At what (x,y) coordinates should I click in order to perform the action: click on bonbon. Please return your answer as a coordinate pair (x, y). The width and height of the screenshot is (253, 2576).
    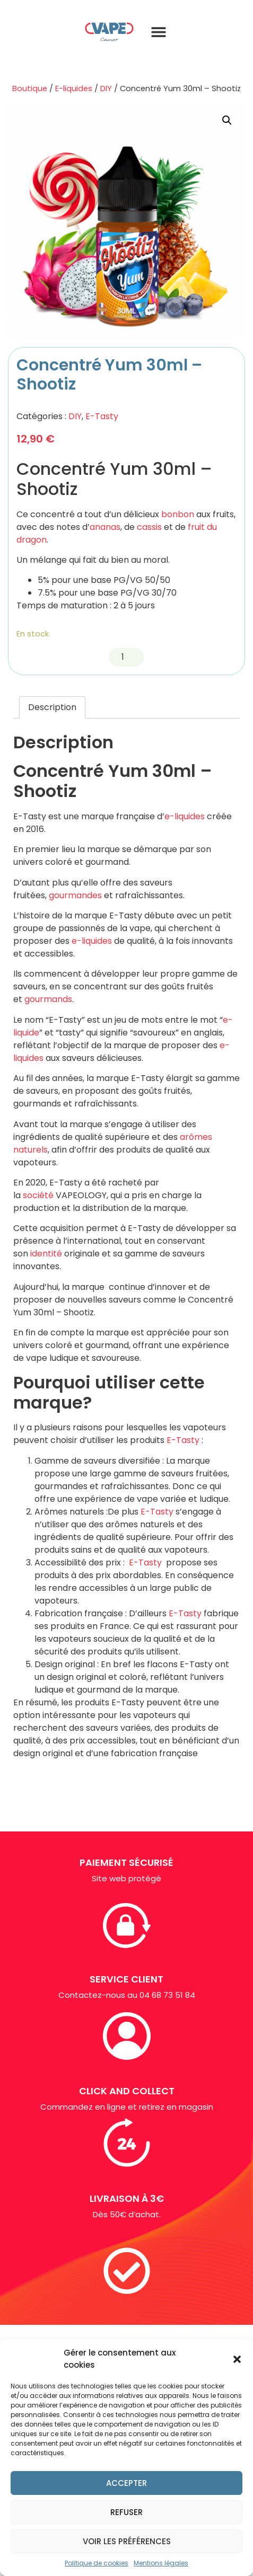
    Looking at the image, I should click on (177, 514).